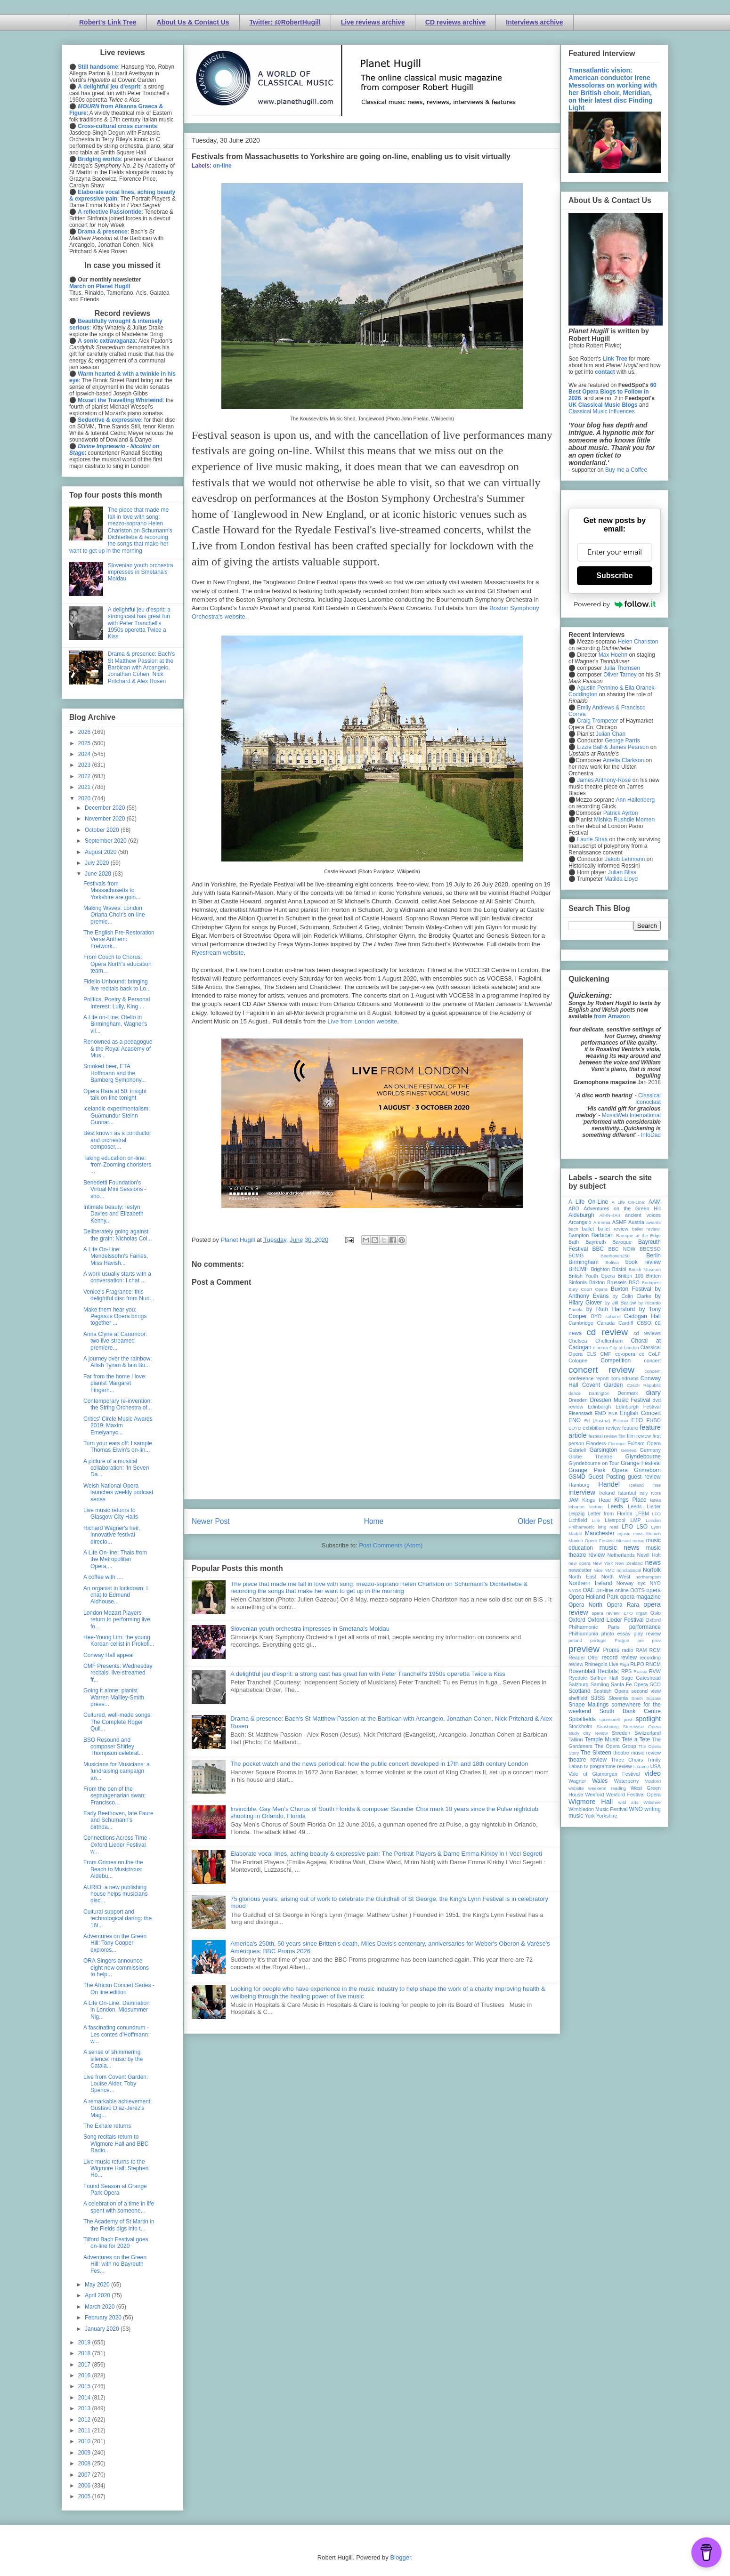  Describe the element at coordinates (624, 1664) in the screenshot. I see `Riga` at that location.